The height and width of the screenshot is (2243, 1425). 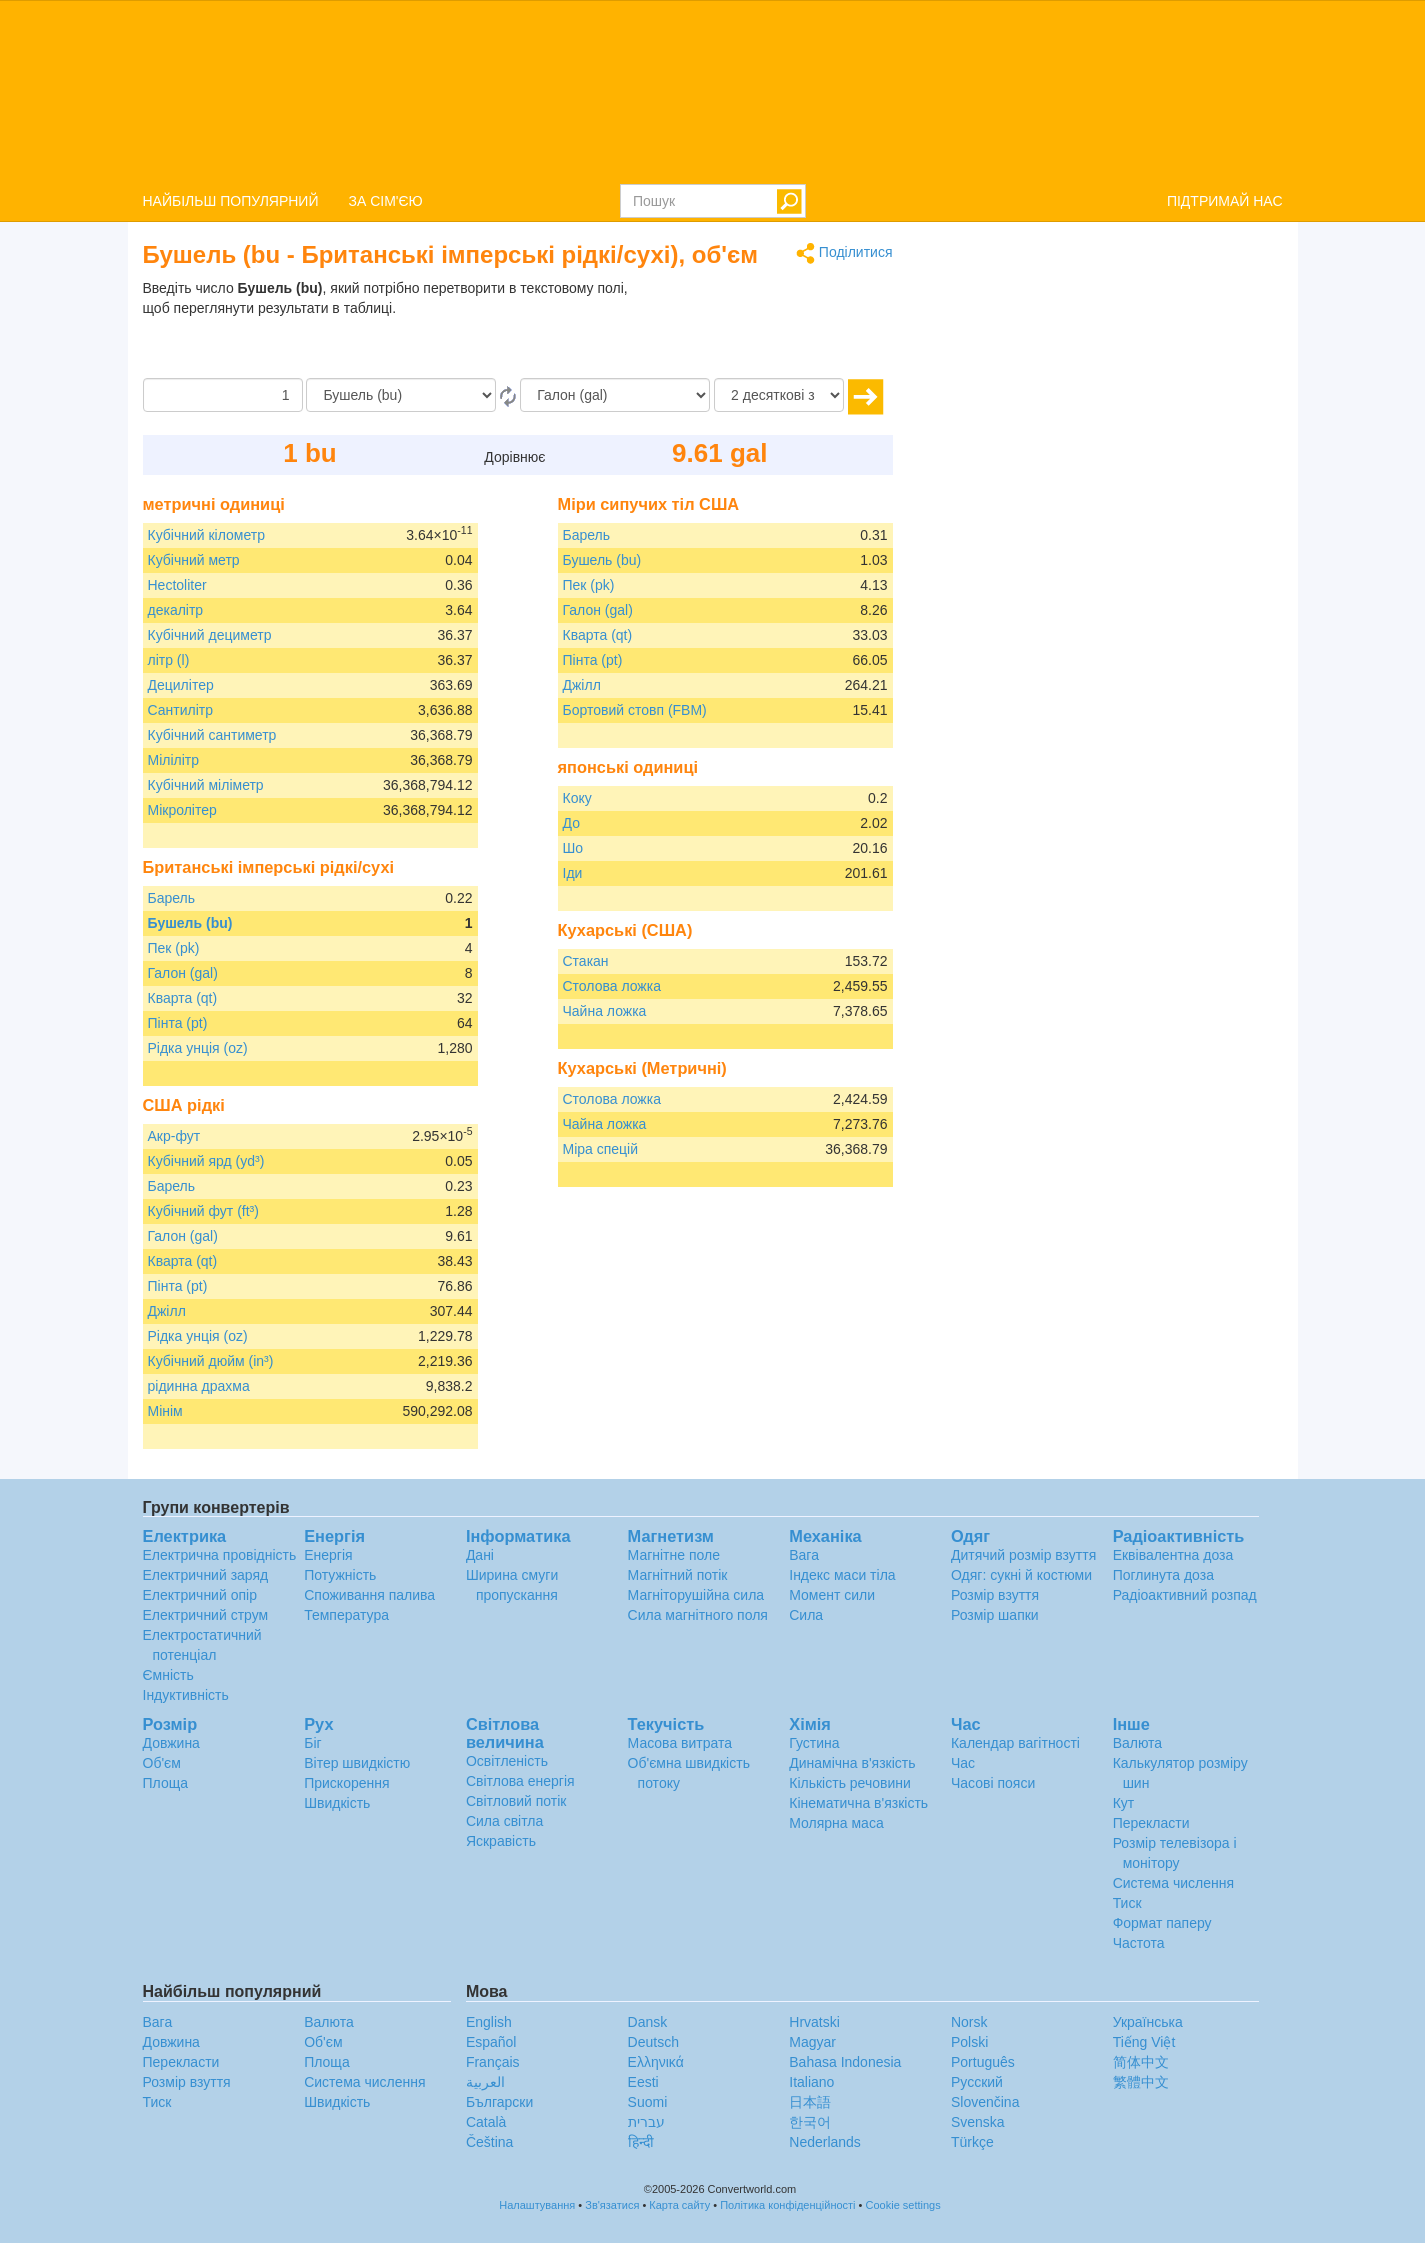 What do you see at coordinates (178, 1023) in the screenshot?
I see `Пінта (pt)` at bounding box center [178, 1023].